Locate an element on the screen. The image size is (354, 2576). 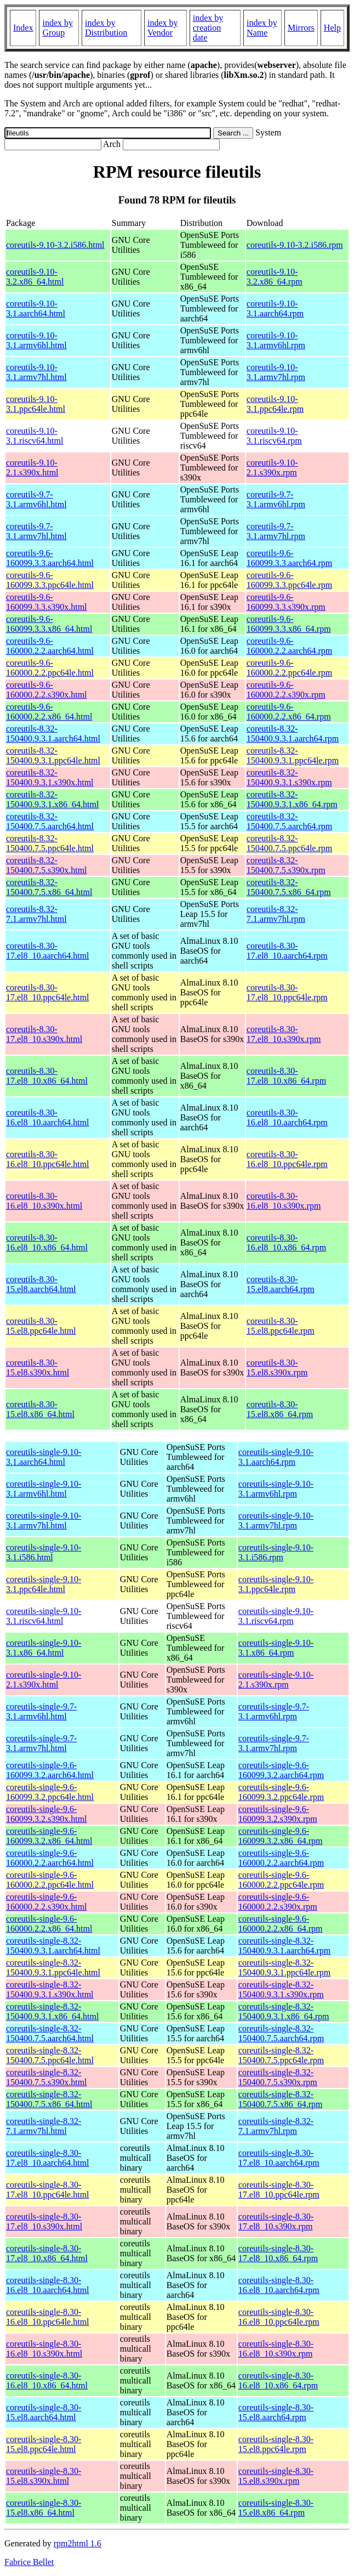
coreutils-single-9.6-160000.2.2.x86_64.rpm is located at coordinates (280, 1923).